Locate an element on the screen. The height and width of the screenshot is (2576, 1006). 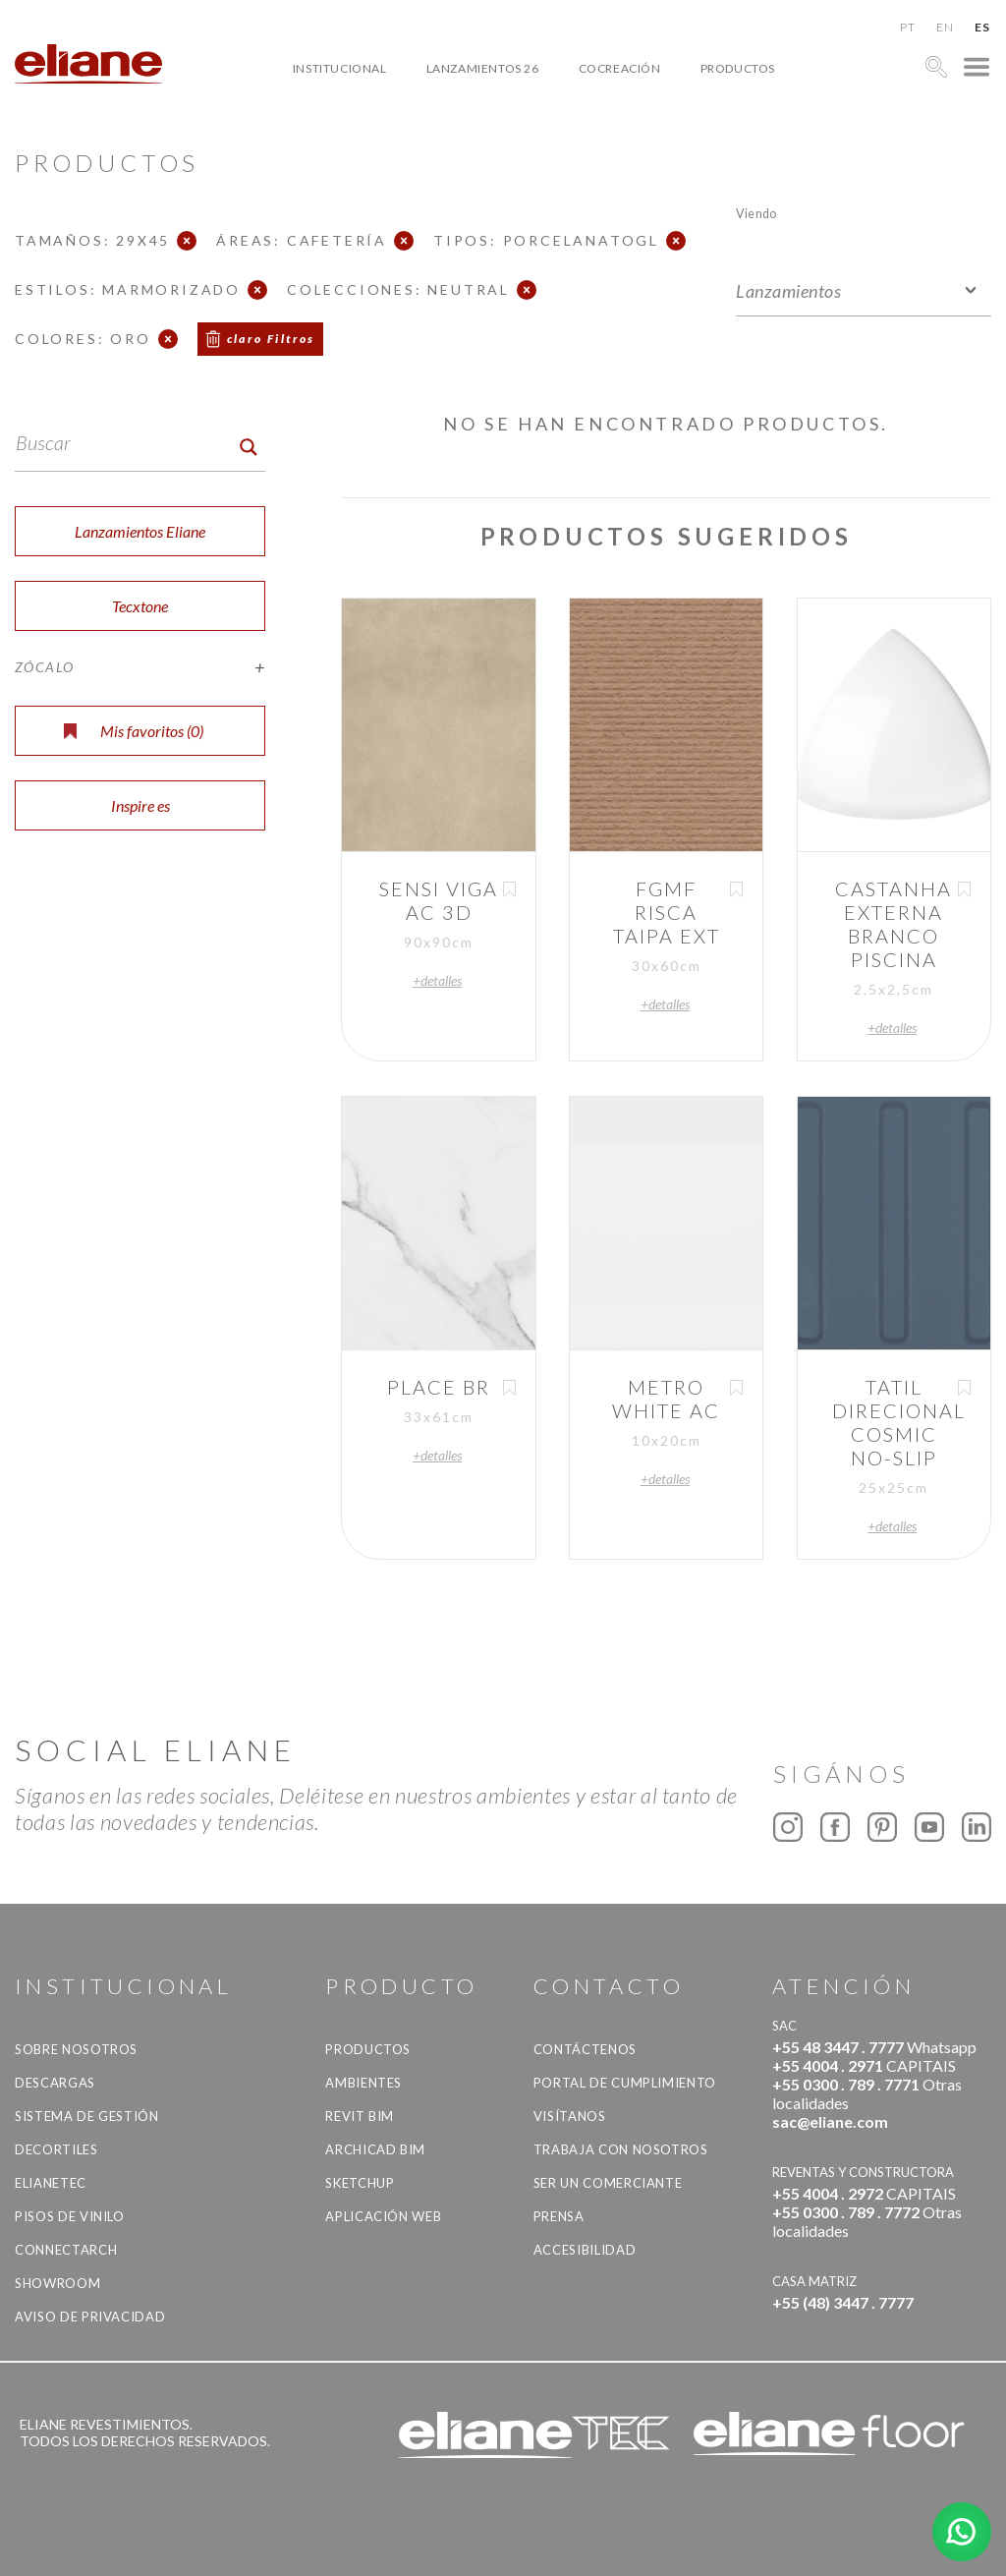
Sobre nosotros is located at coordinates (76, 2049).